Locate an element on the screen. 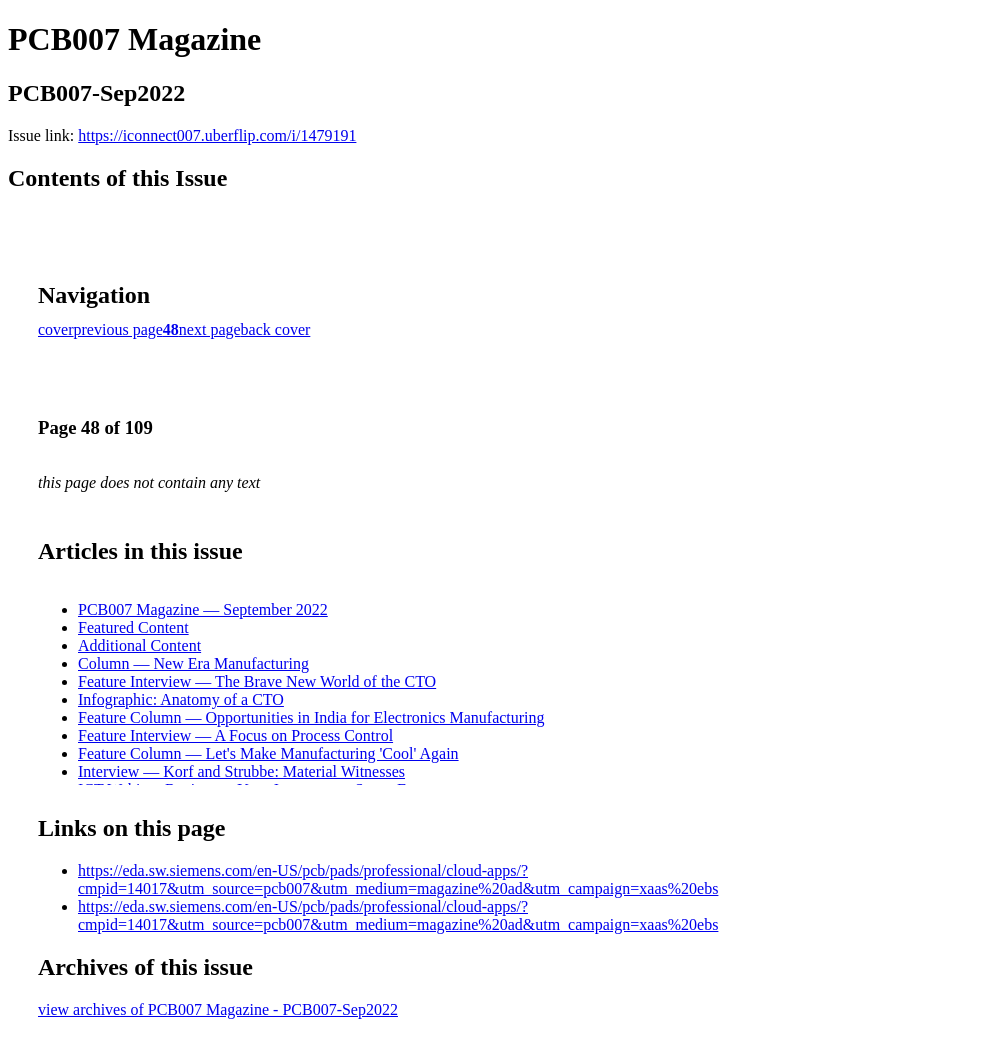  Feature Interview — A Focus on Process Control is located at coordinates (235, 735).